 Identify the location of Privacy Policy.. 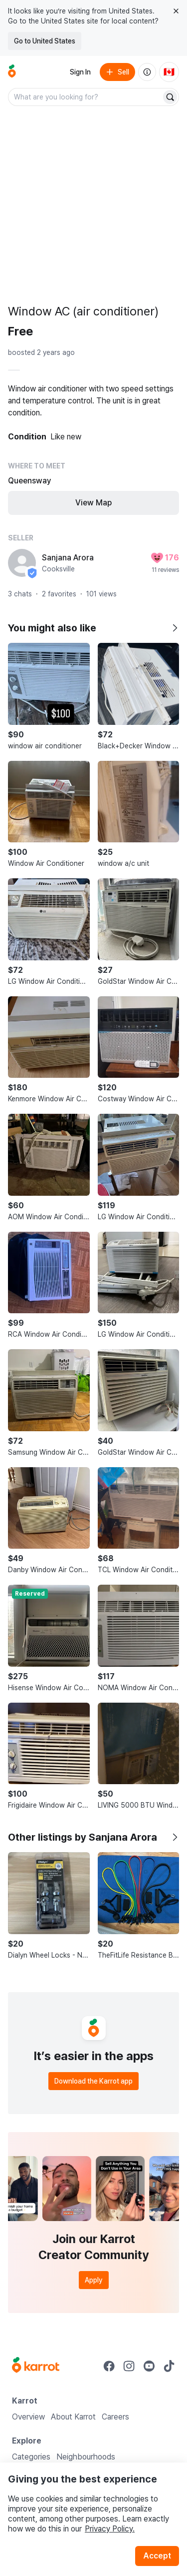
(110, 2529).